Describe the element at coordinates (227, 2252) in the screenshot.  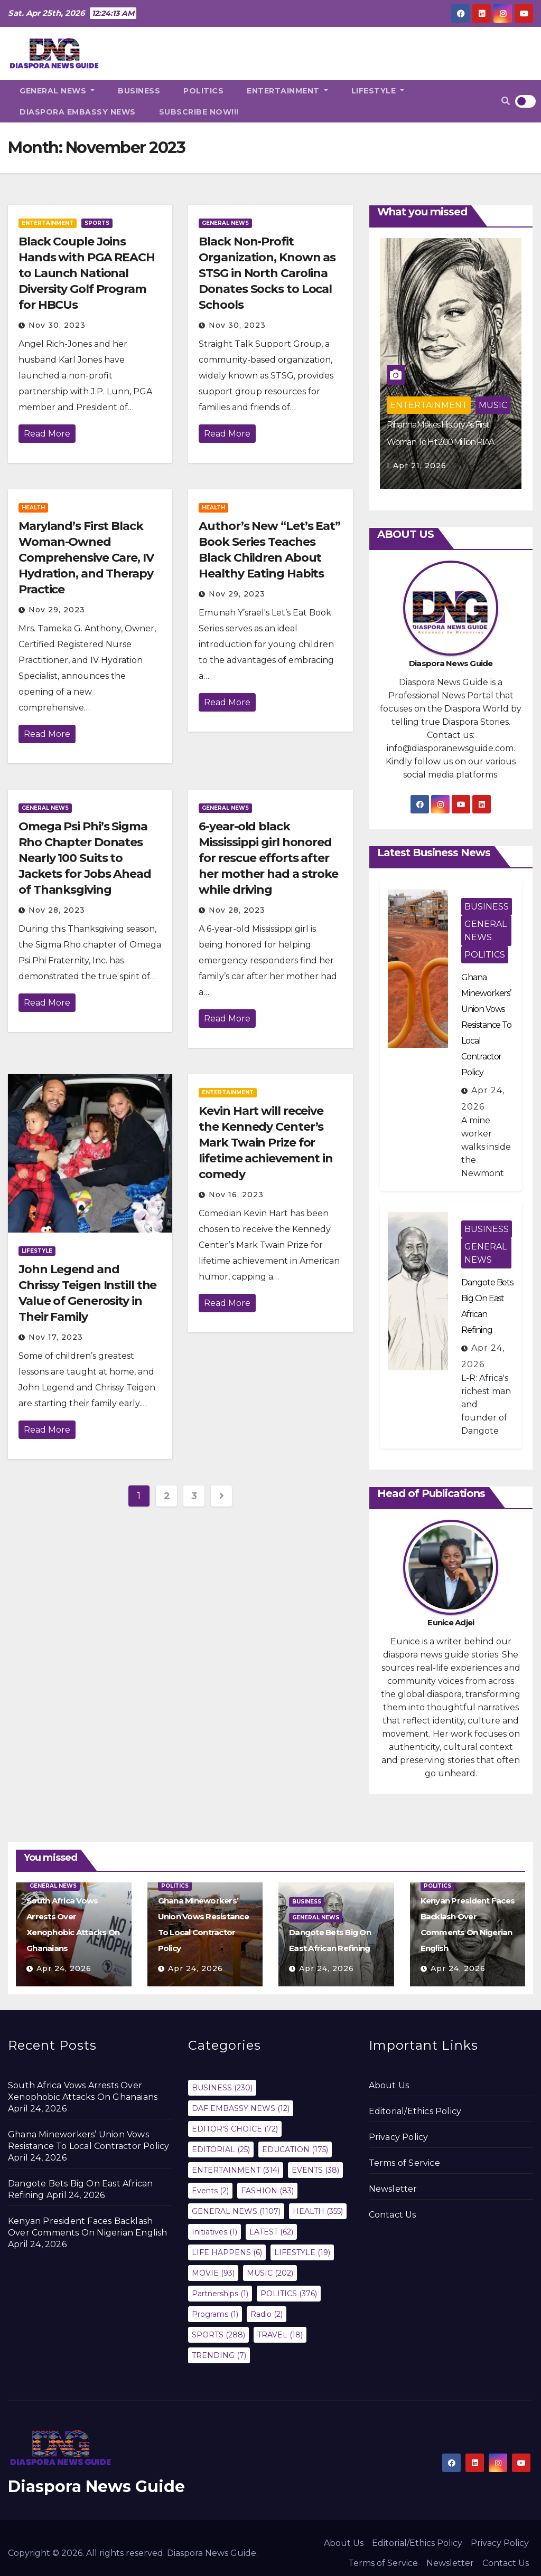
I see `LIFE HAPPENS [LIFE HAPPENS (6 items)]` at that location.